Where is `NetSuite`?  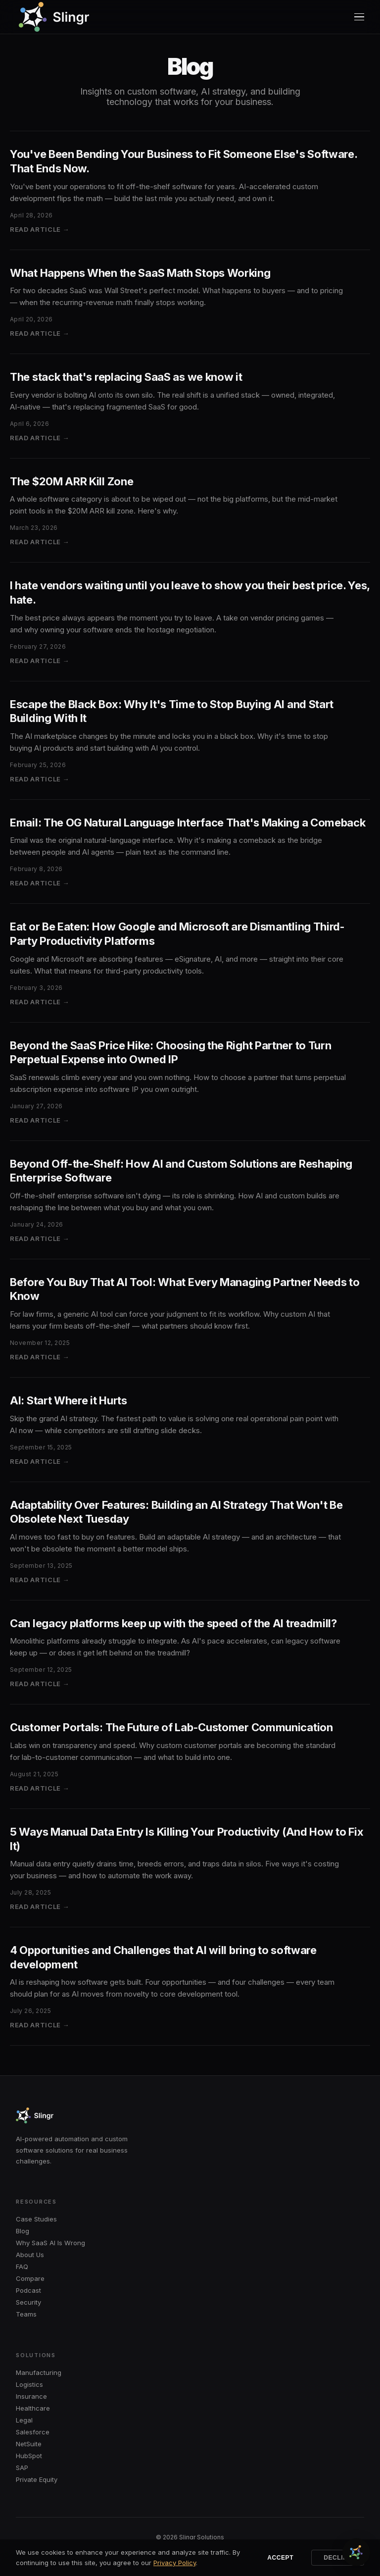
NetSuite is located at coordinates (29, 2444).